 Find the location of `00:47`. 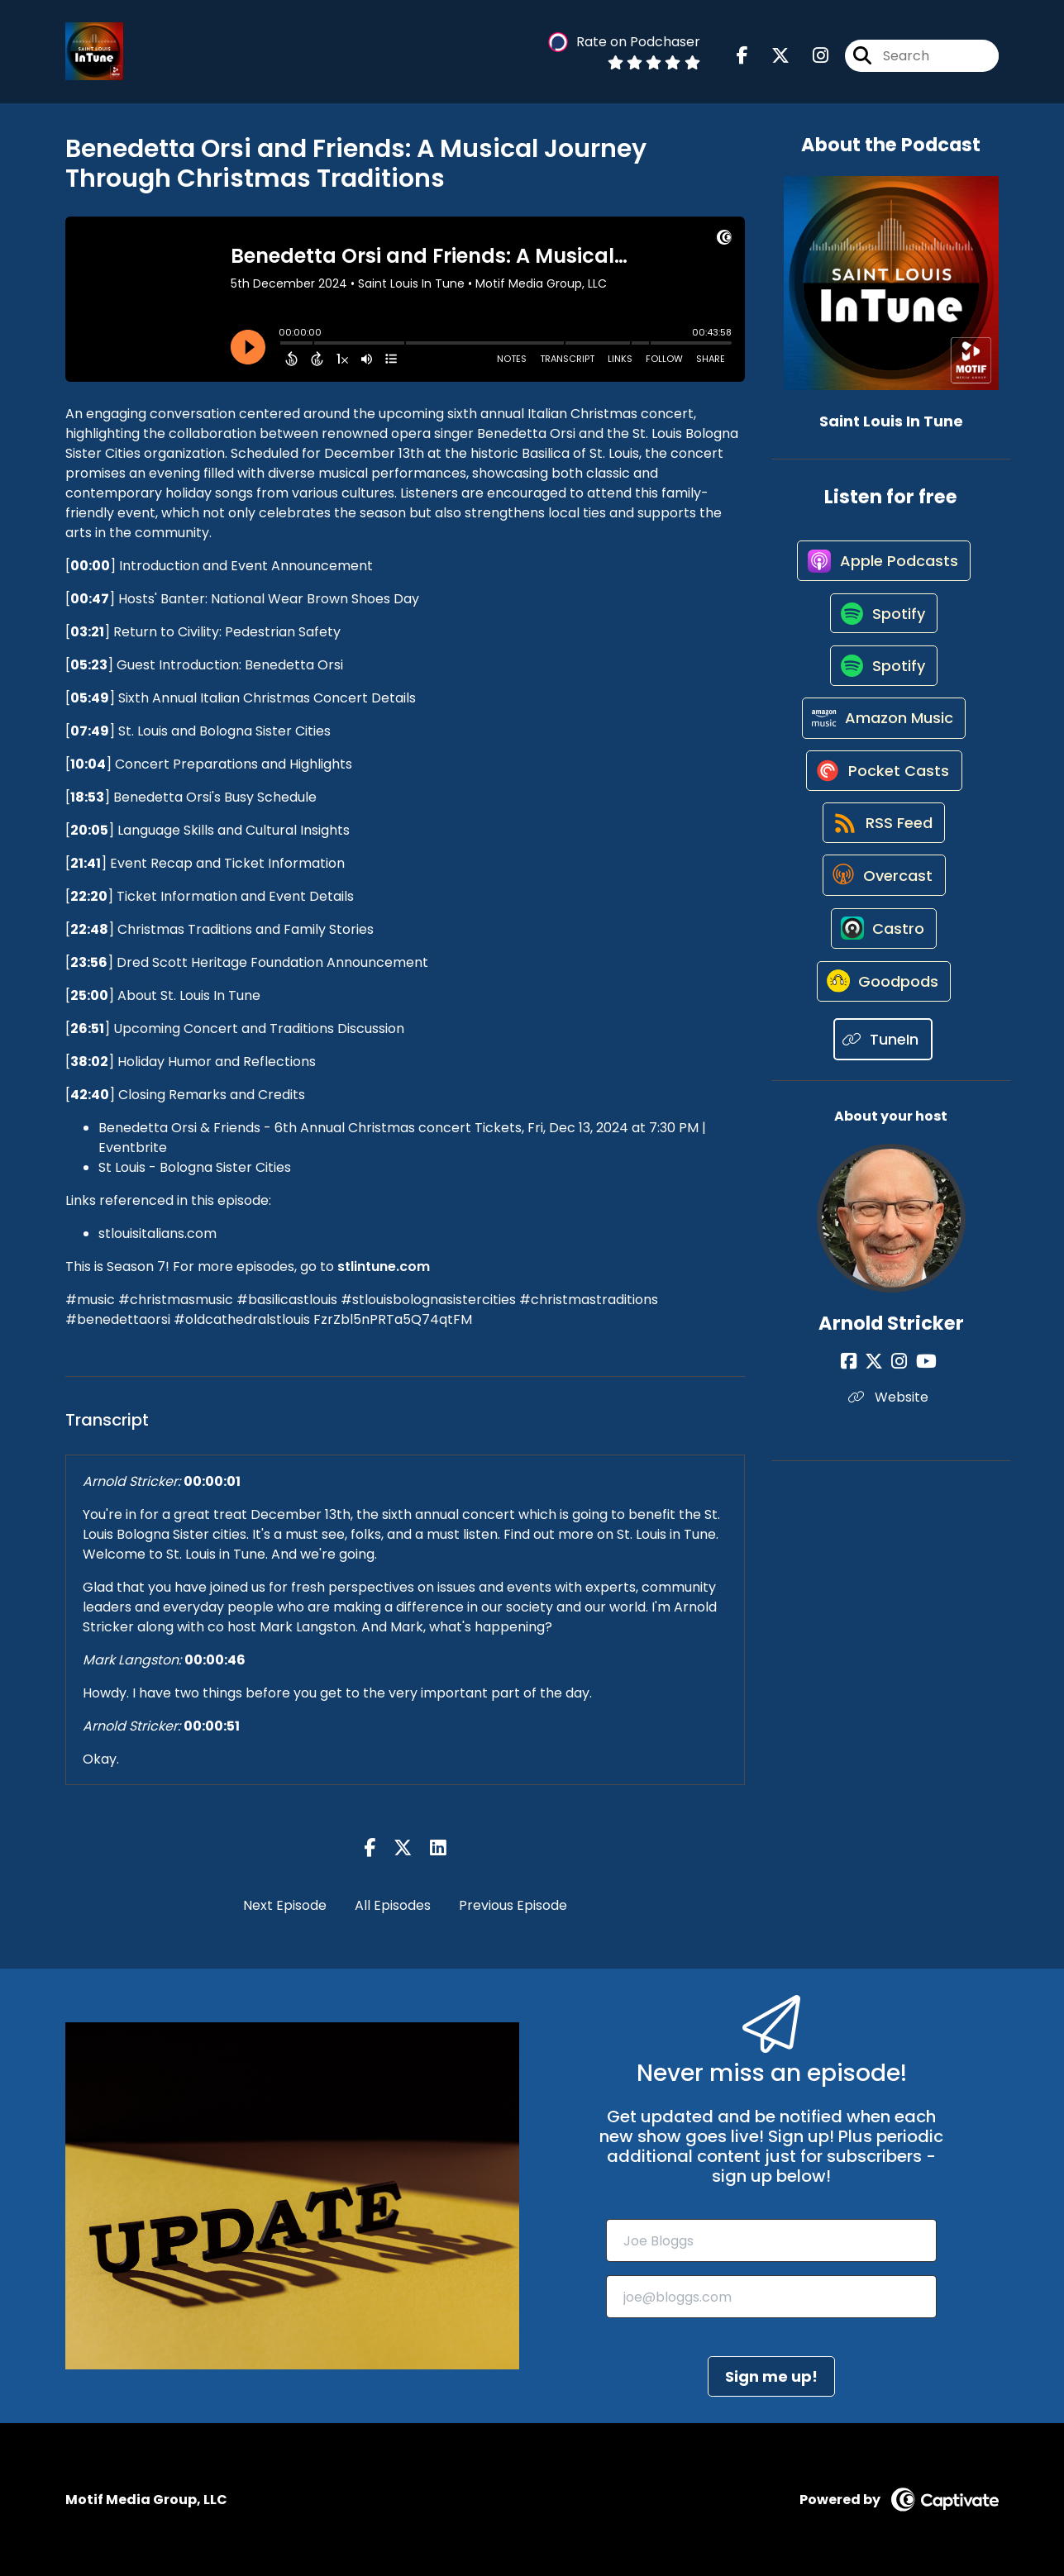

00:47 is located at coordinates (89, 598).